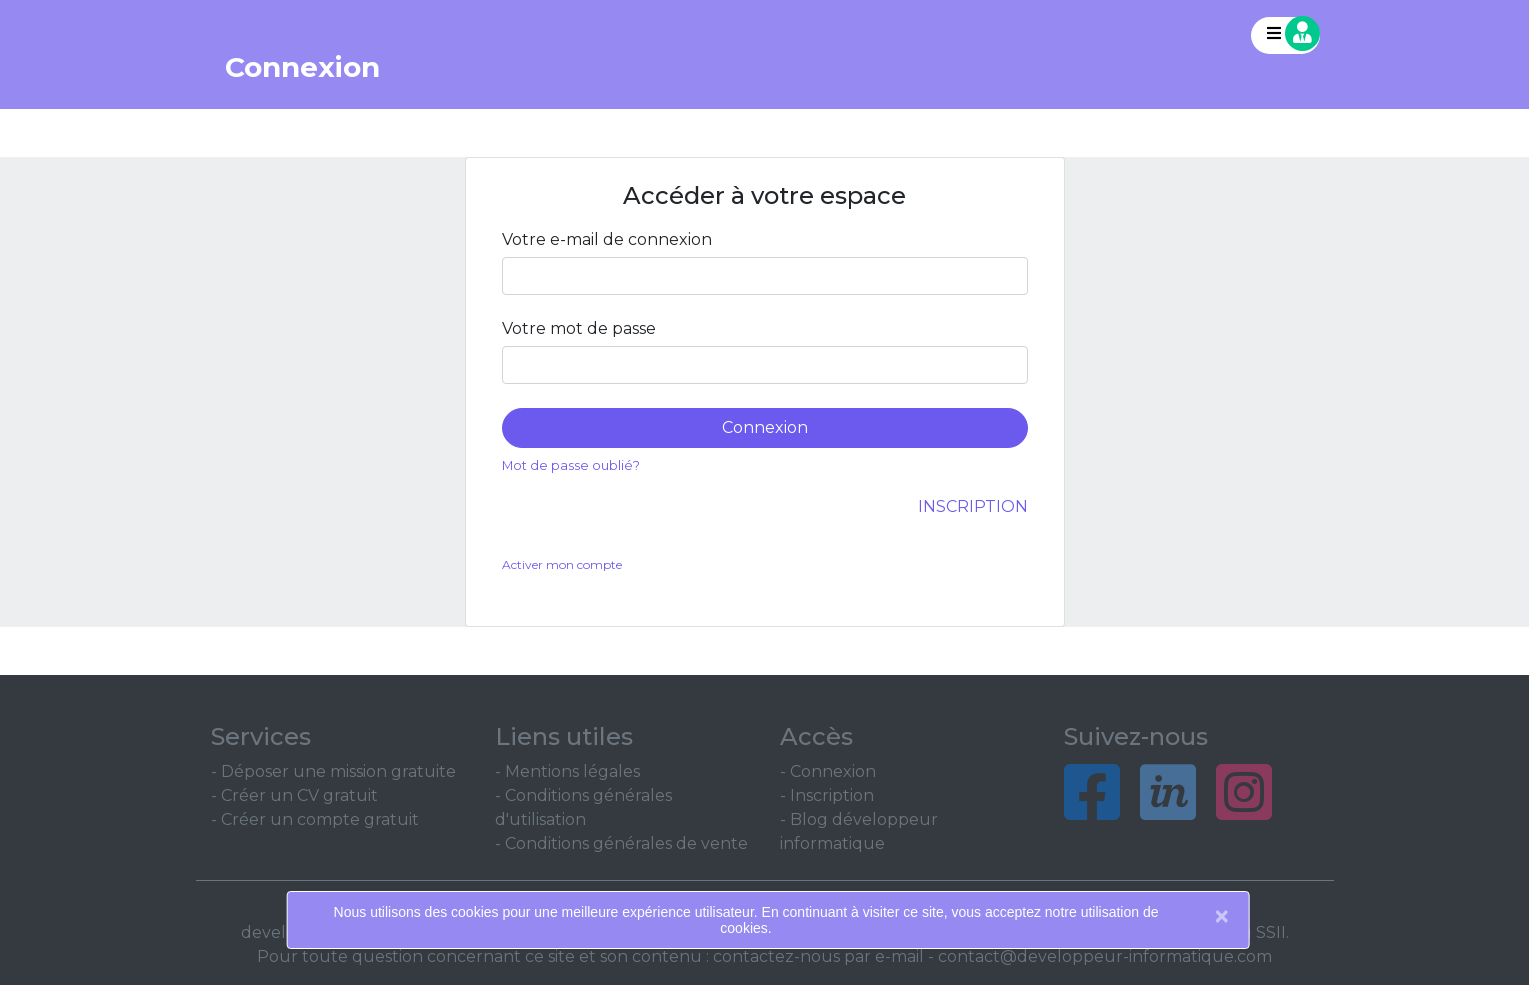  I want to click on Votre e-mail de connexion, so click(607, 239).